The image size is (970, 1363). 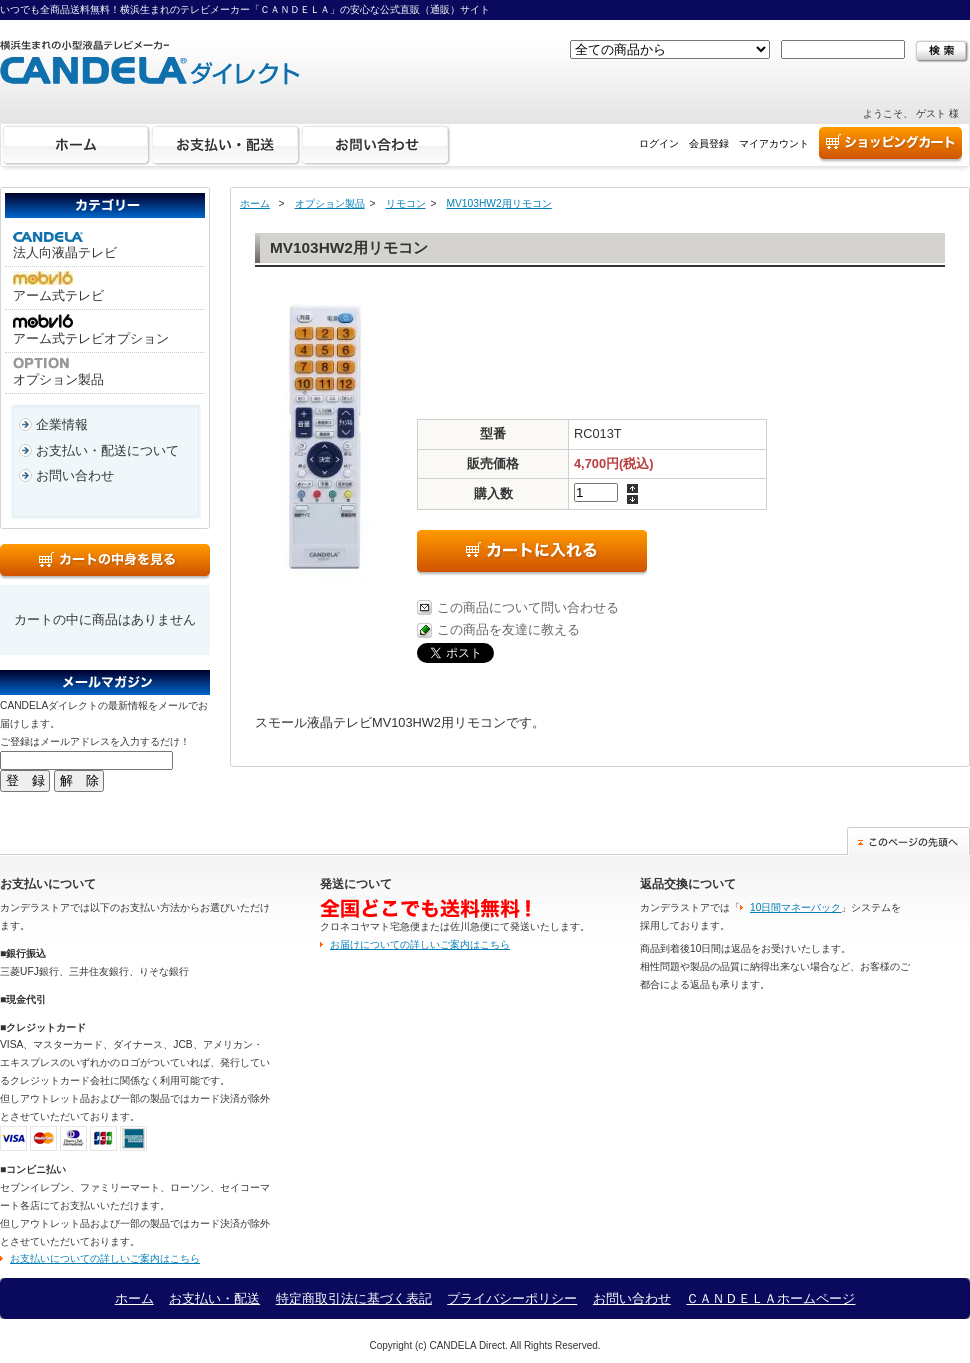 What do you see at coordinates (62, 424) in the screenshot?
I see `企業情報` at bounding box center [62, 424].